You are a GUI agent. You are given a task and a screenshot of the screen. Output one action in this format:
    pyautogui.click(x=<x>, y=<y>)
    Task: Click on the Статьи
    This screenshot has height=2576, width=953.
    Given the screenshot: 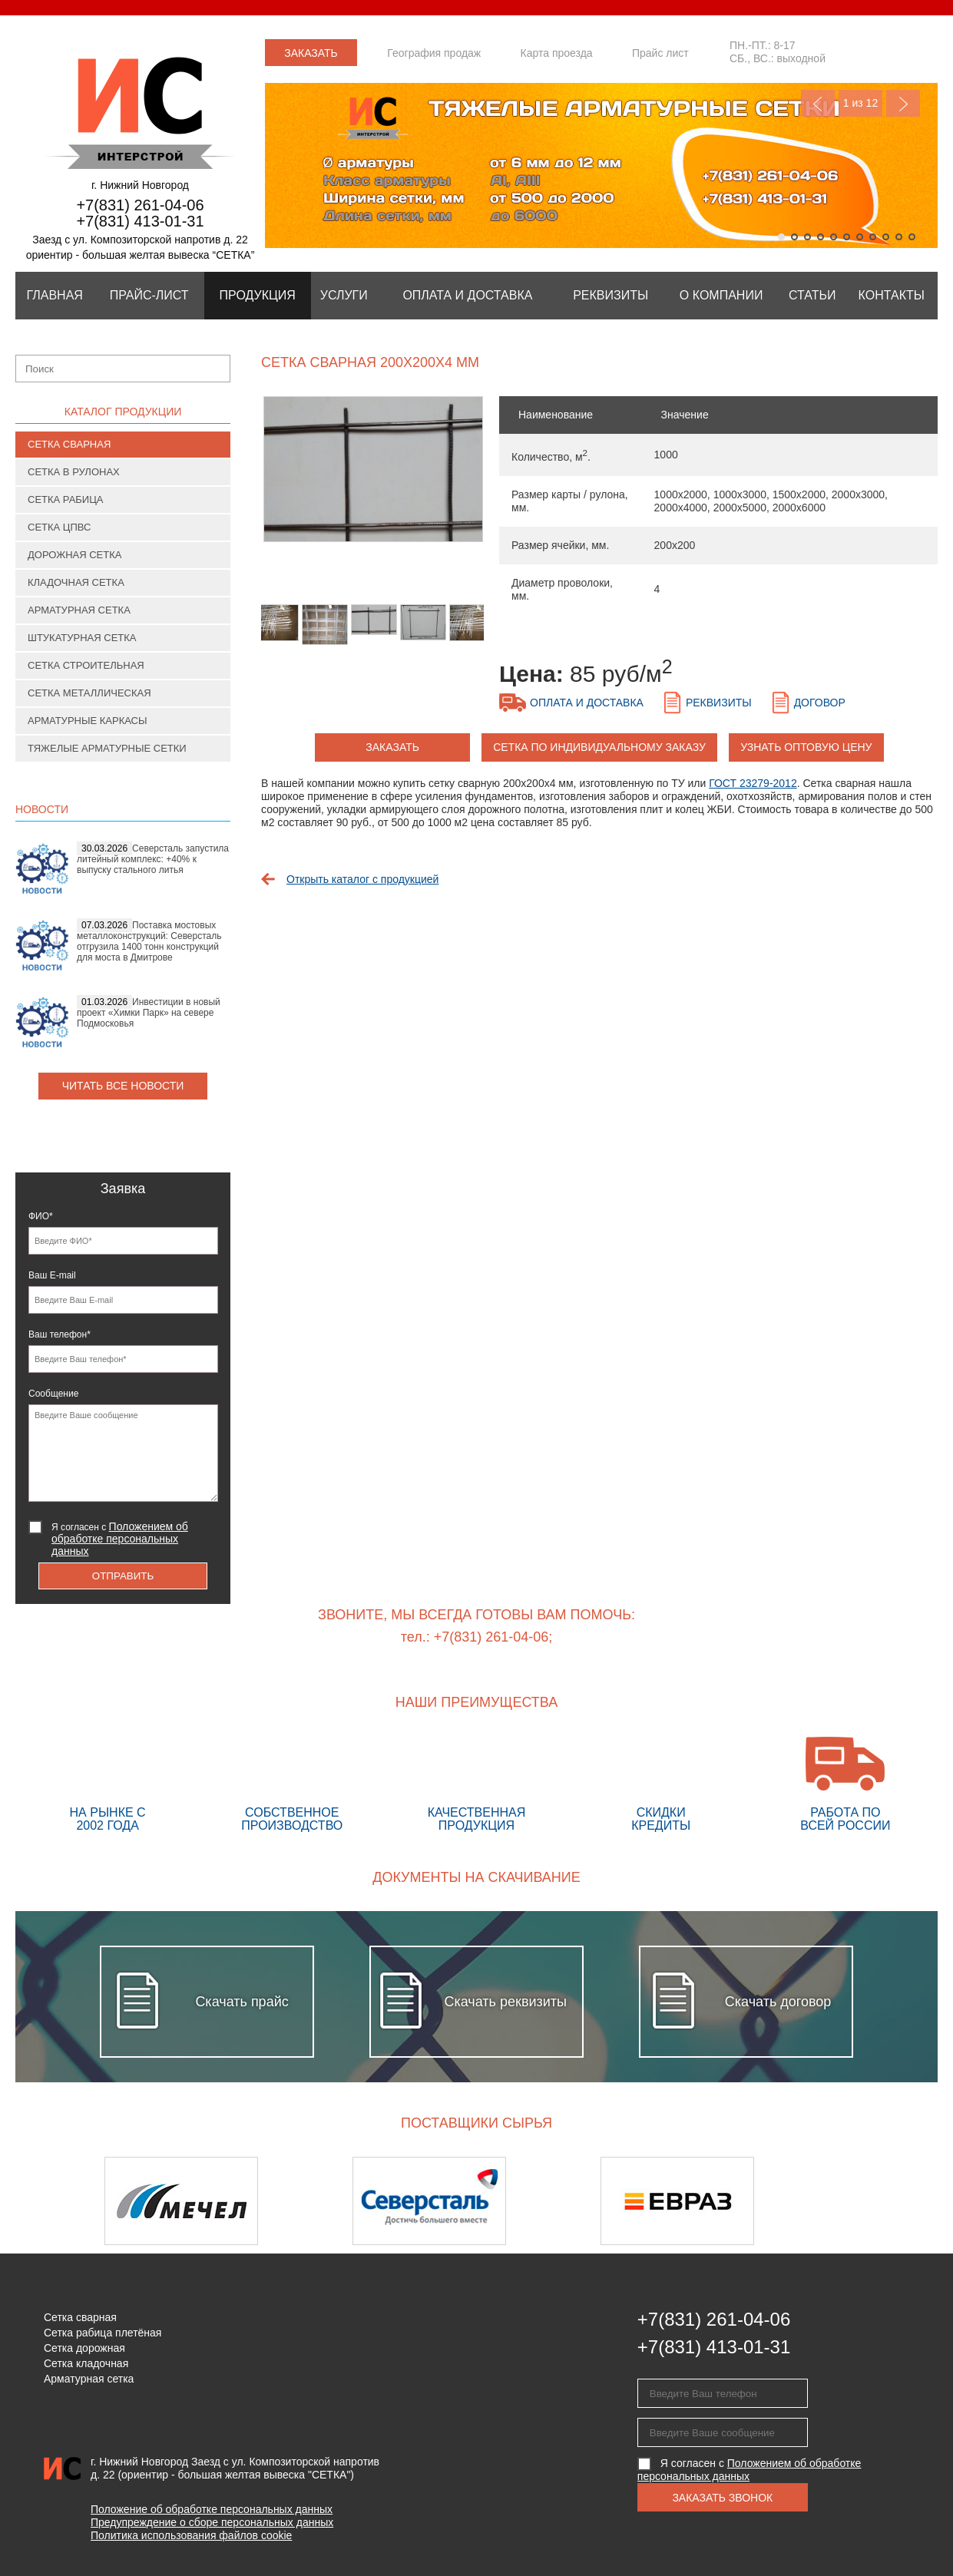 What is the action you would take?
    pyautogui.click(x=812, y=295)
    